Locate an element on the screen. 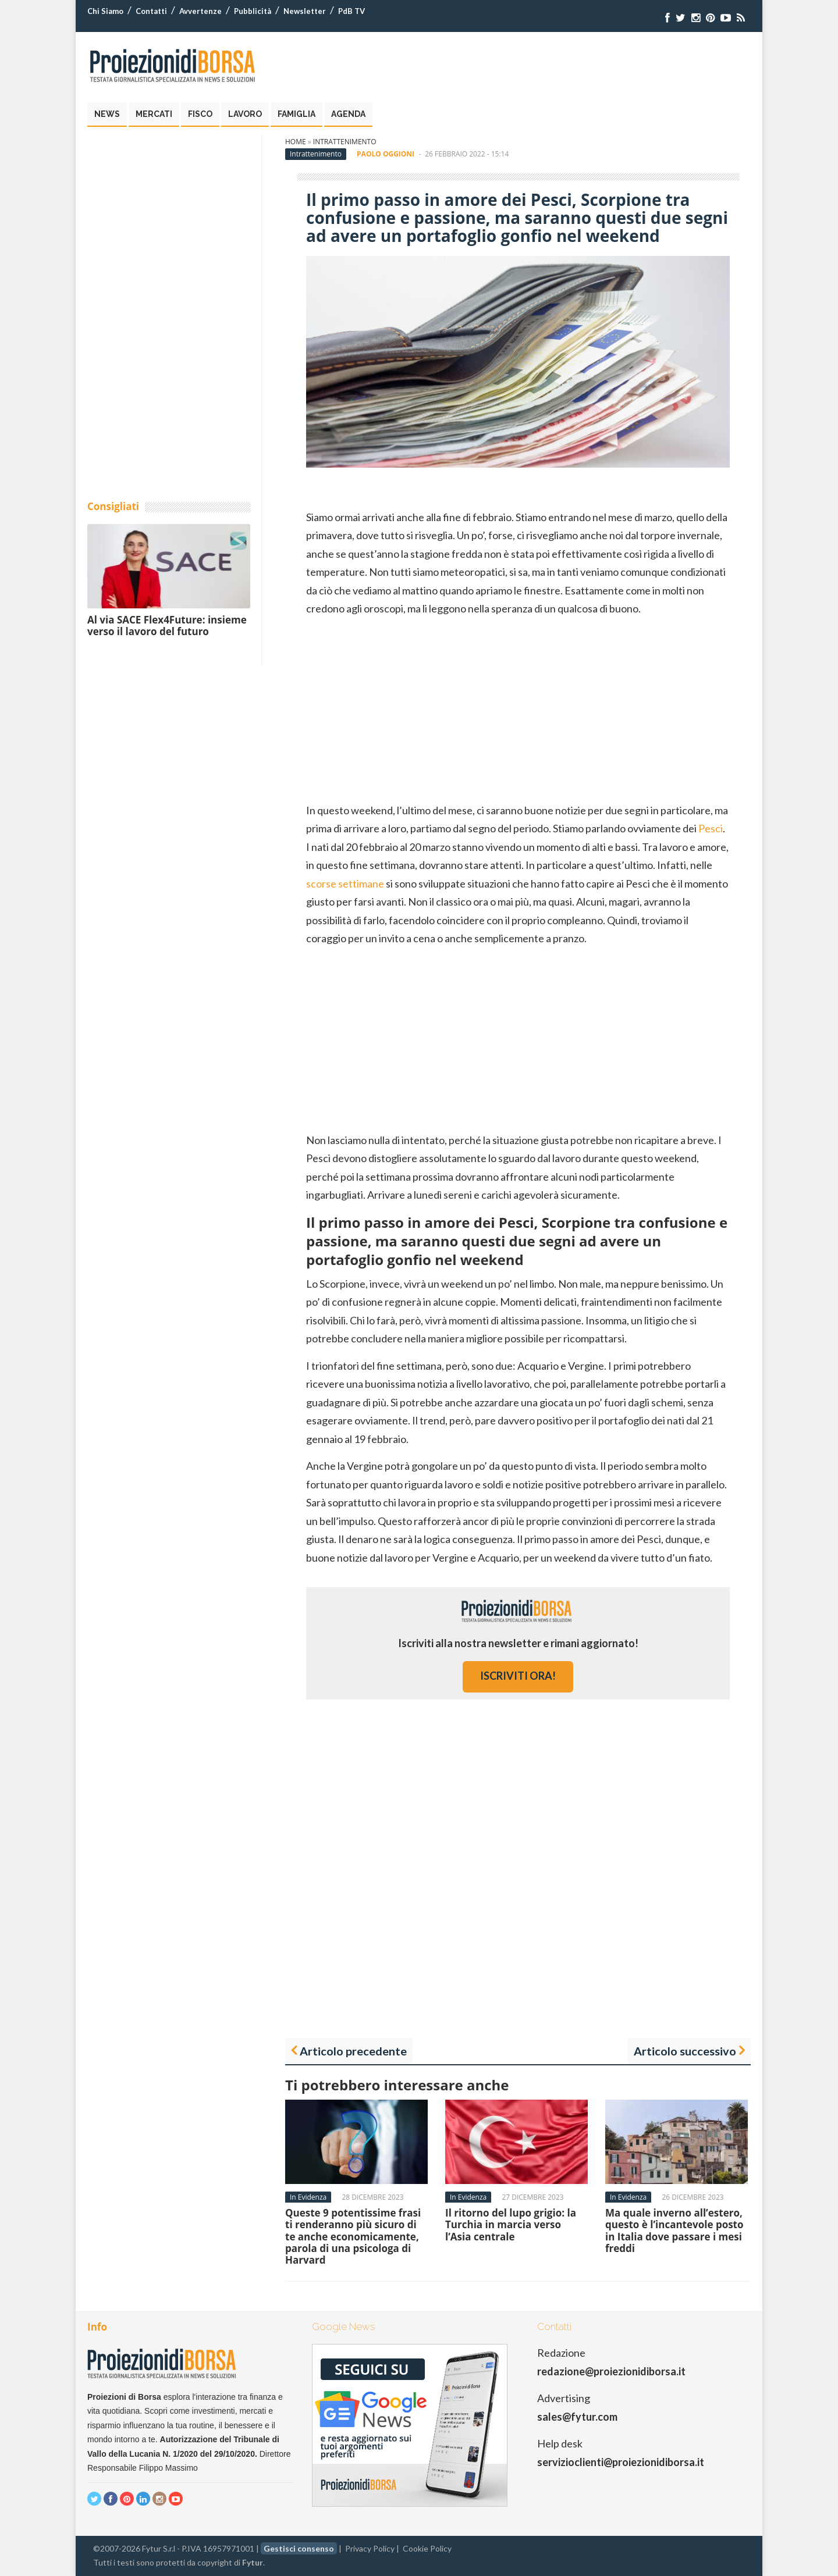  Al via SACE Flex4Future: insieme verso il lavoro del futuro is located at coordinates (167, 625).